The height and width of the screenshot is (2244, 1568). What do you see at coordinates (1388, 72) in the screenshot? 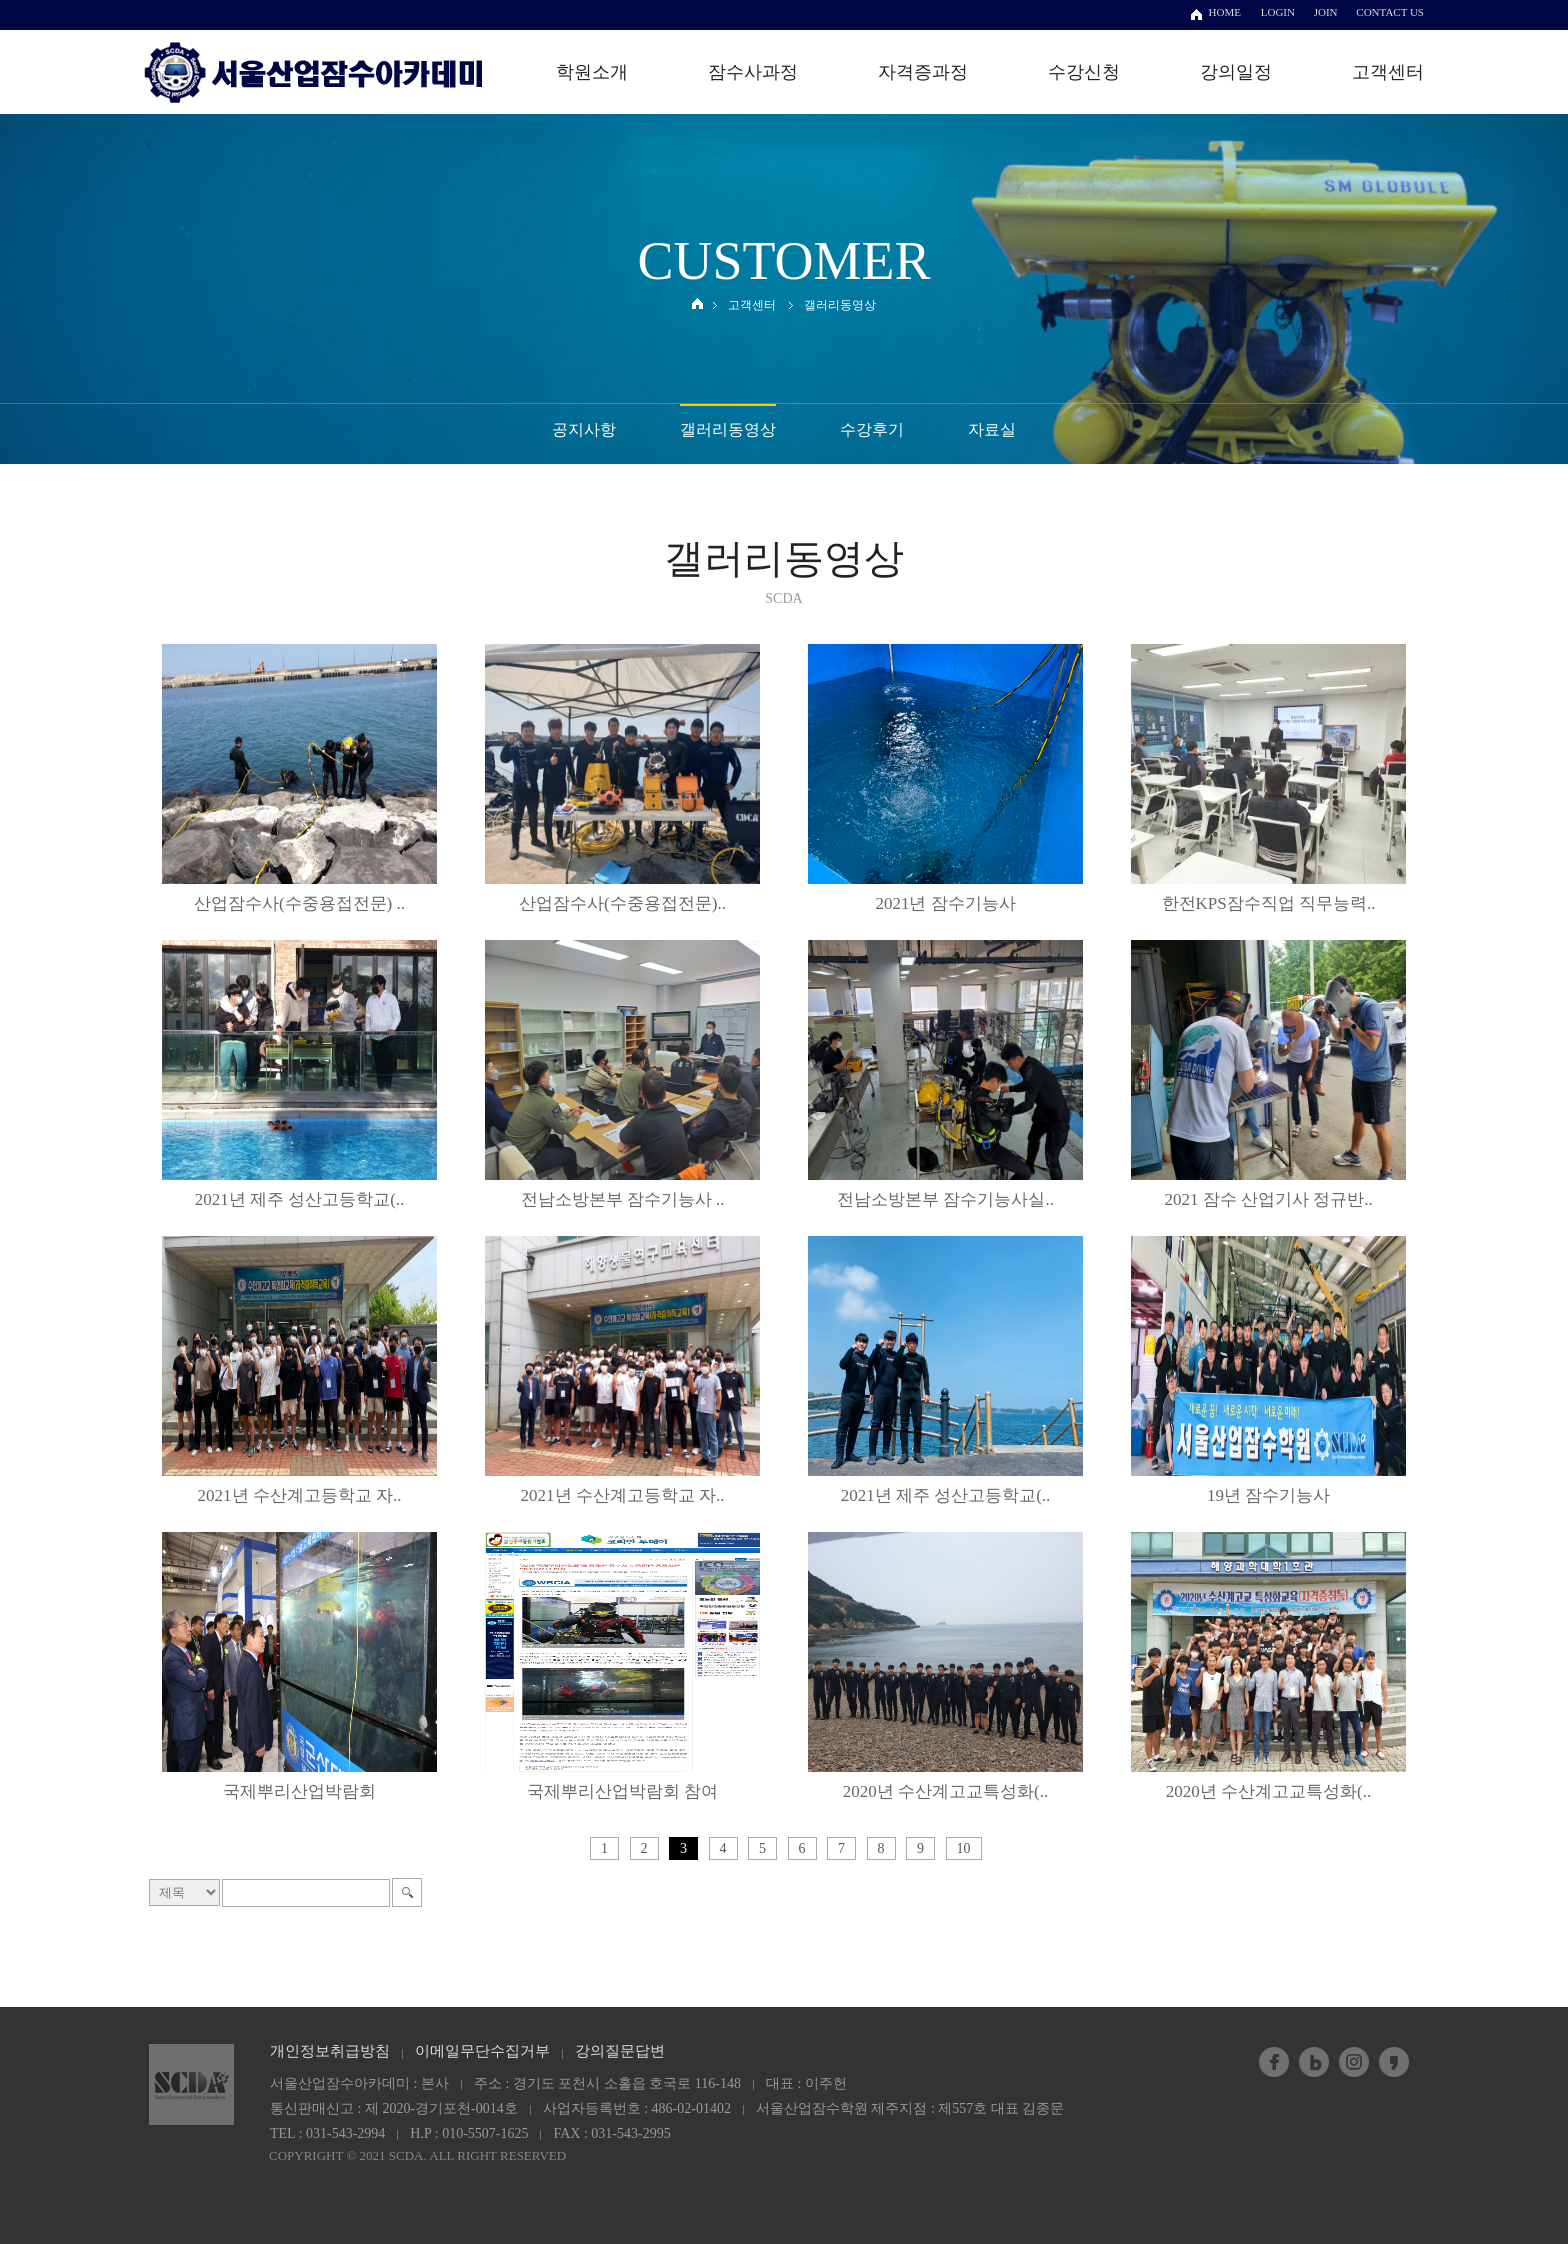
I see `고객센터` at bounding box center [1388, 72].